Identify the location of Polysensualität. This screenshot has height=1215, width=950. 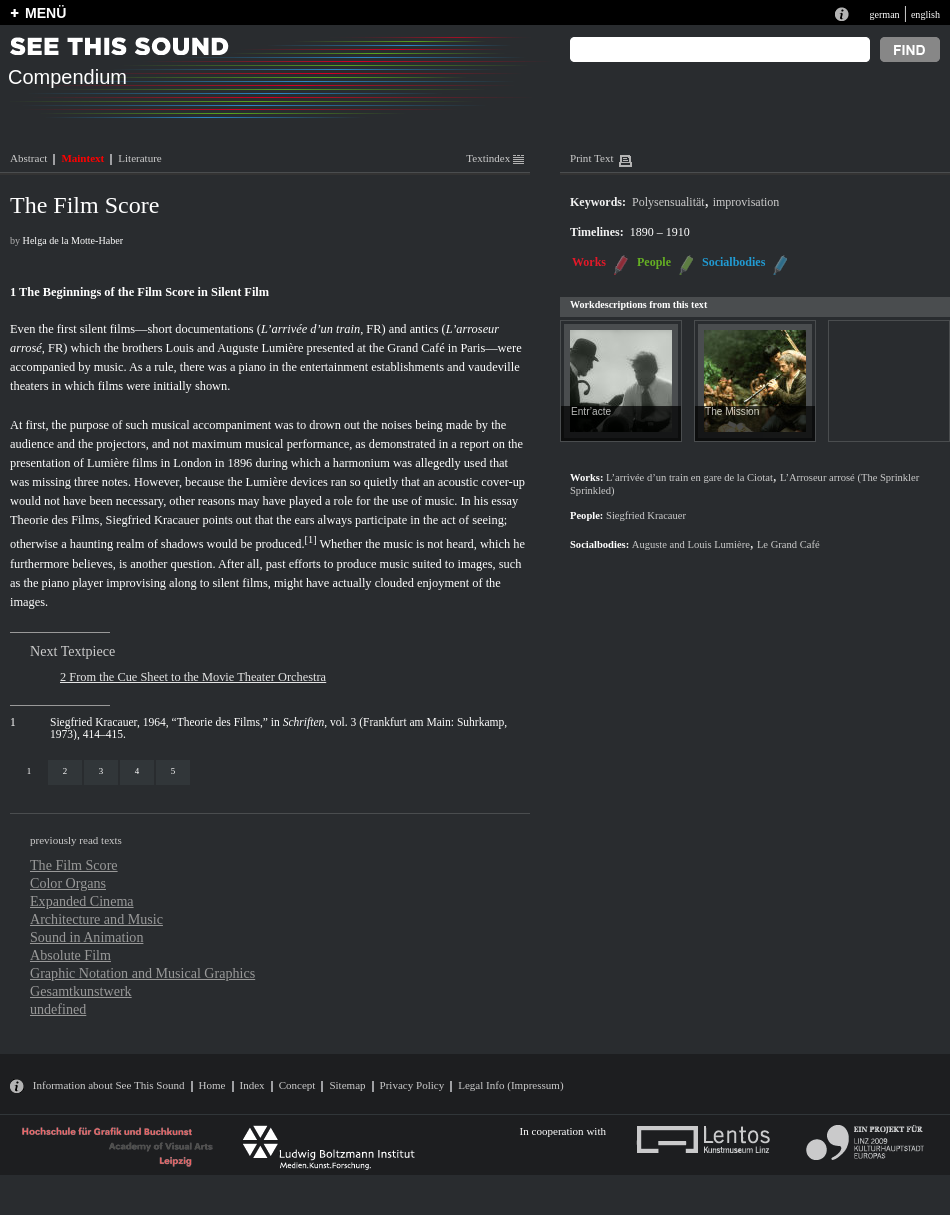
(668, 202).